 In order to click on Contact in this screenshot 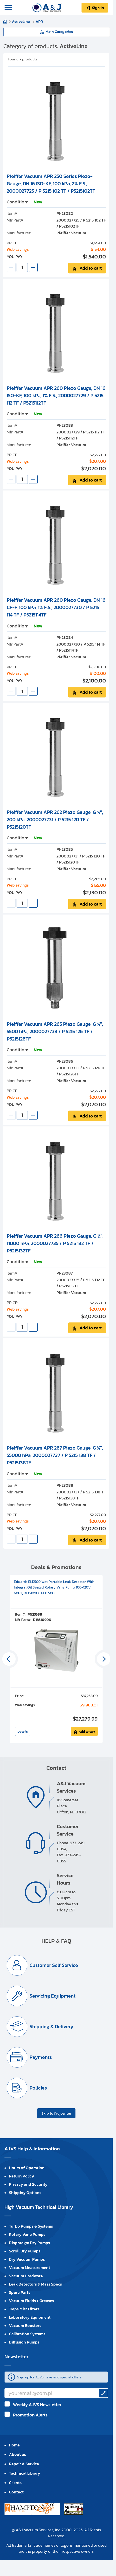, I will do `click(16, 2492)`.